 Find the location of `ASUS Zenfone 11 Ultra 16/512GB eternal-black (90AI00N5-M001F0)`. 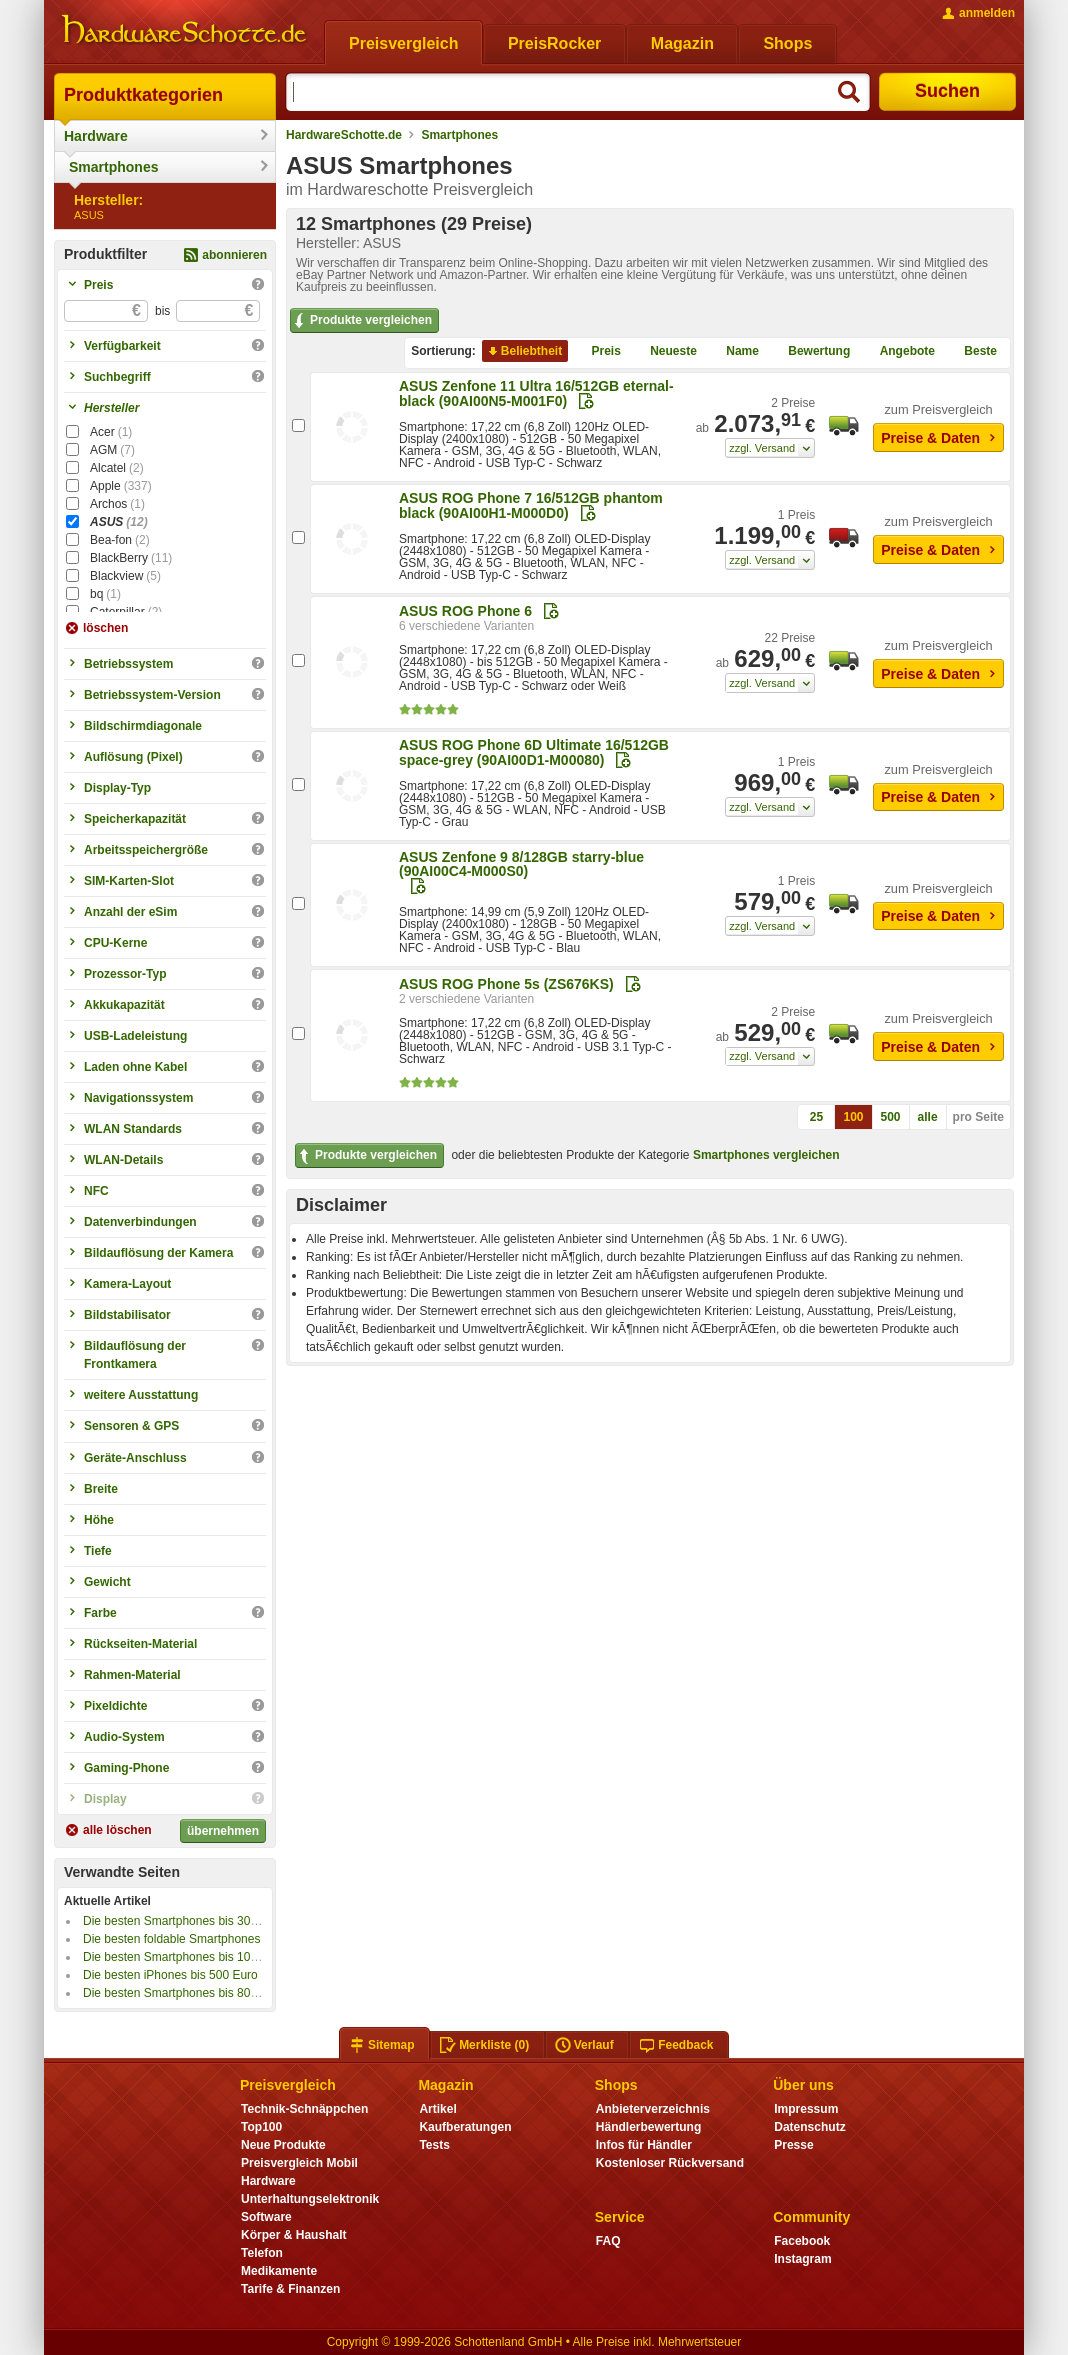

ASUS Zenfone 11 Ultra 16/512GB eternal-black (90AI00N5-M001F0) is located at coordinates (536, 393).